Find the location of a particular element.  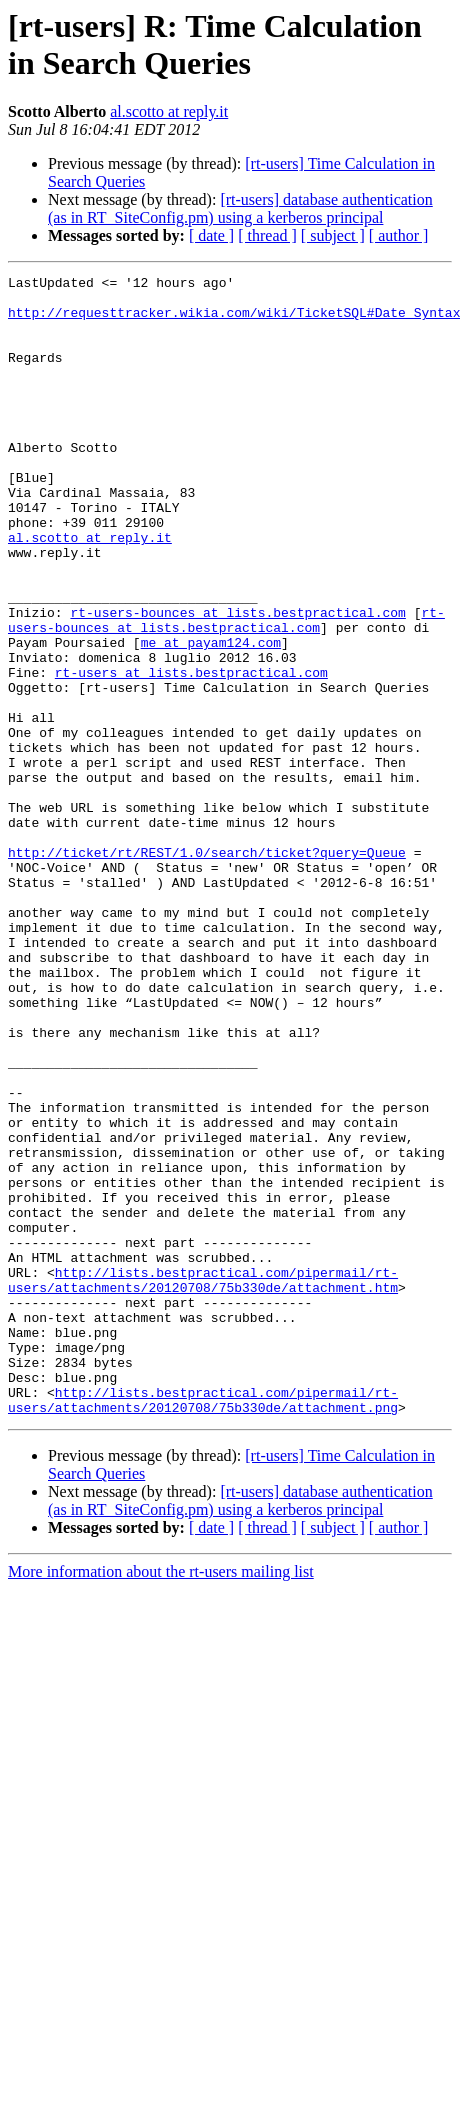

More information about the rt-users mailing list is located at coordinates (161, 1799).